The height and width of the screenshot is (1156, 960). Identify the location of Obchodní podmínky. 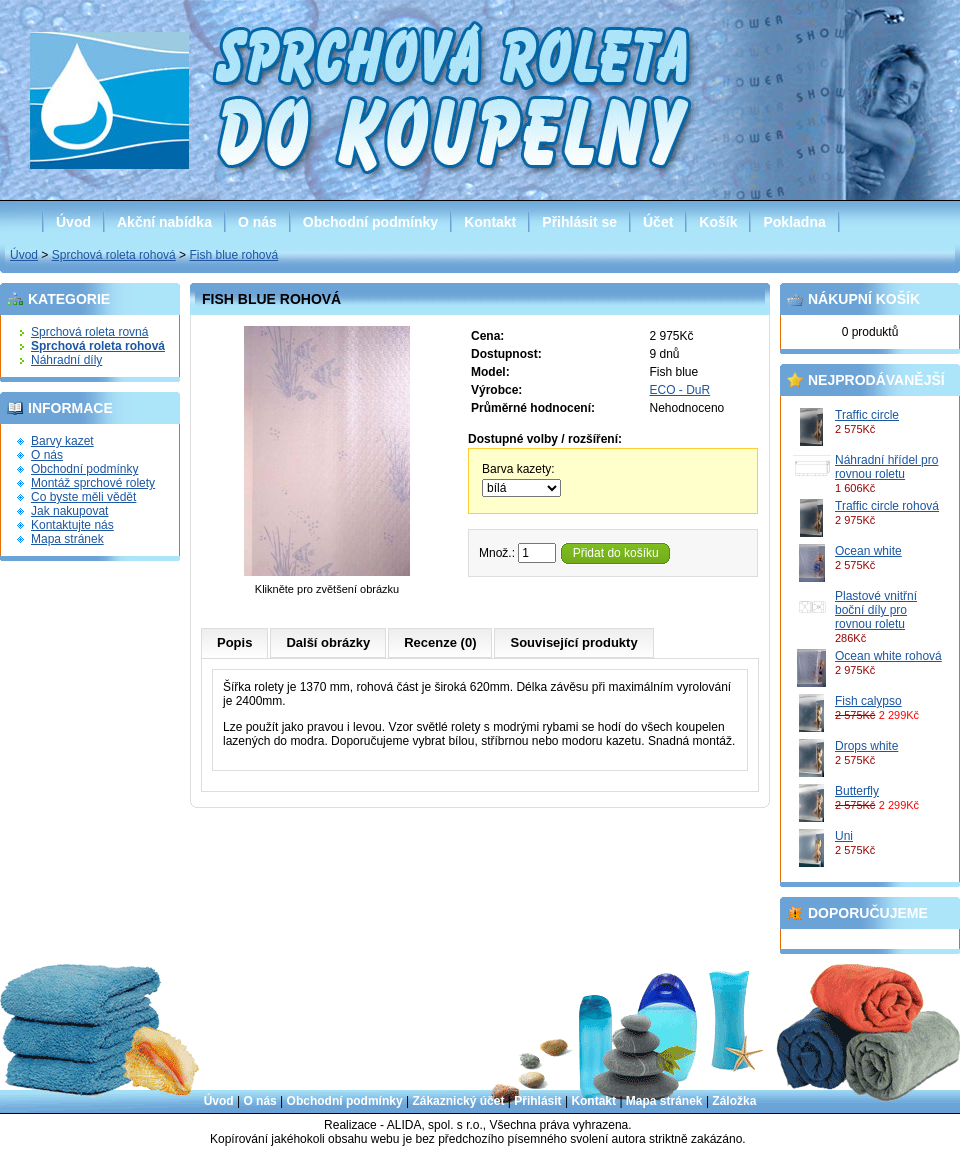
(370, 222).